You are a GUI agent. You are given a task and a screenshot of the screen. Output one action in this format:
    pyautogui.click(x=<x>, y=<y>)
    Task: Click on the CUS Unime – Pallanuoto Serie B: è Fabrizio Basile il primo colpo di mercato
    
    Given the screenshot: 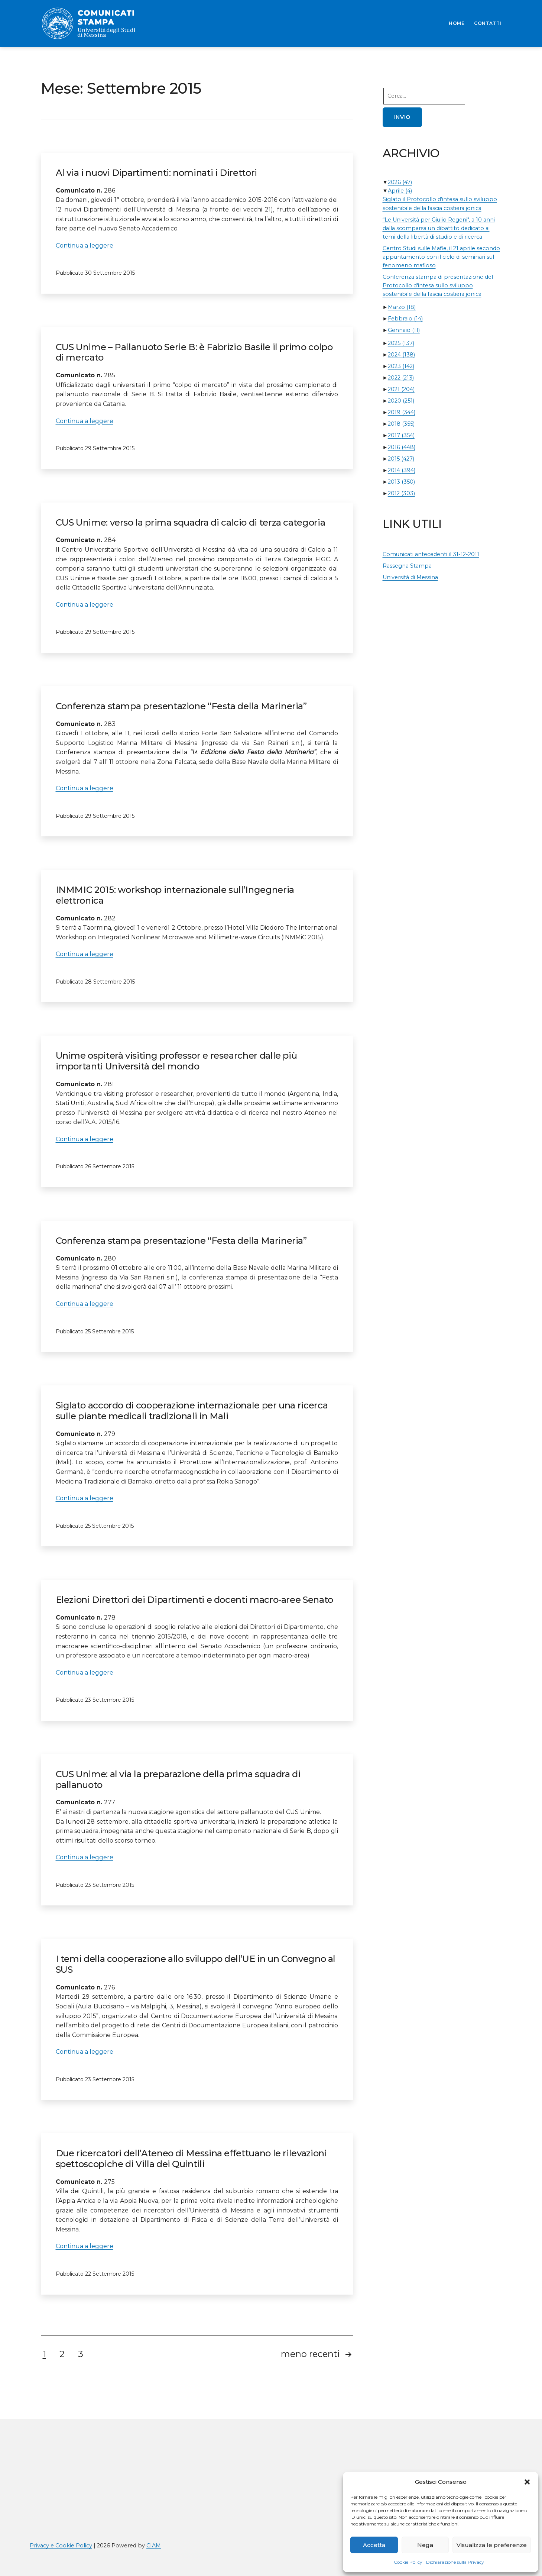 What is the action you would take?
    pyautogui.click(x=194, y=352)
    